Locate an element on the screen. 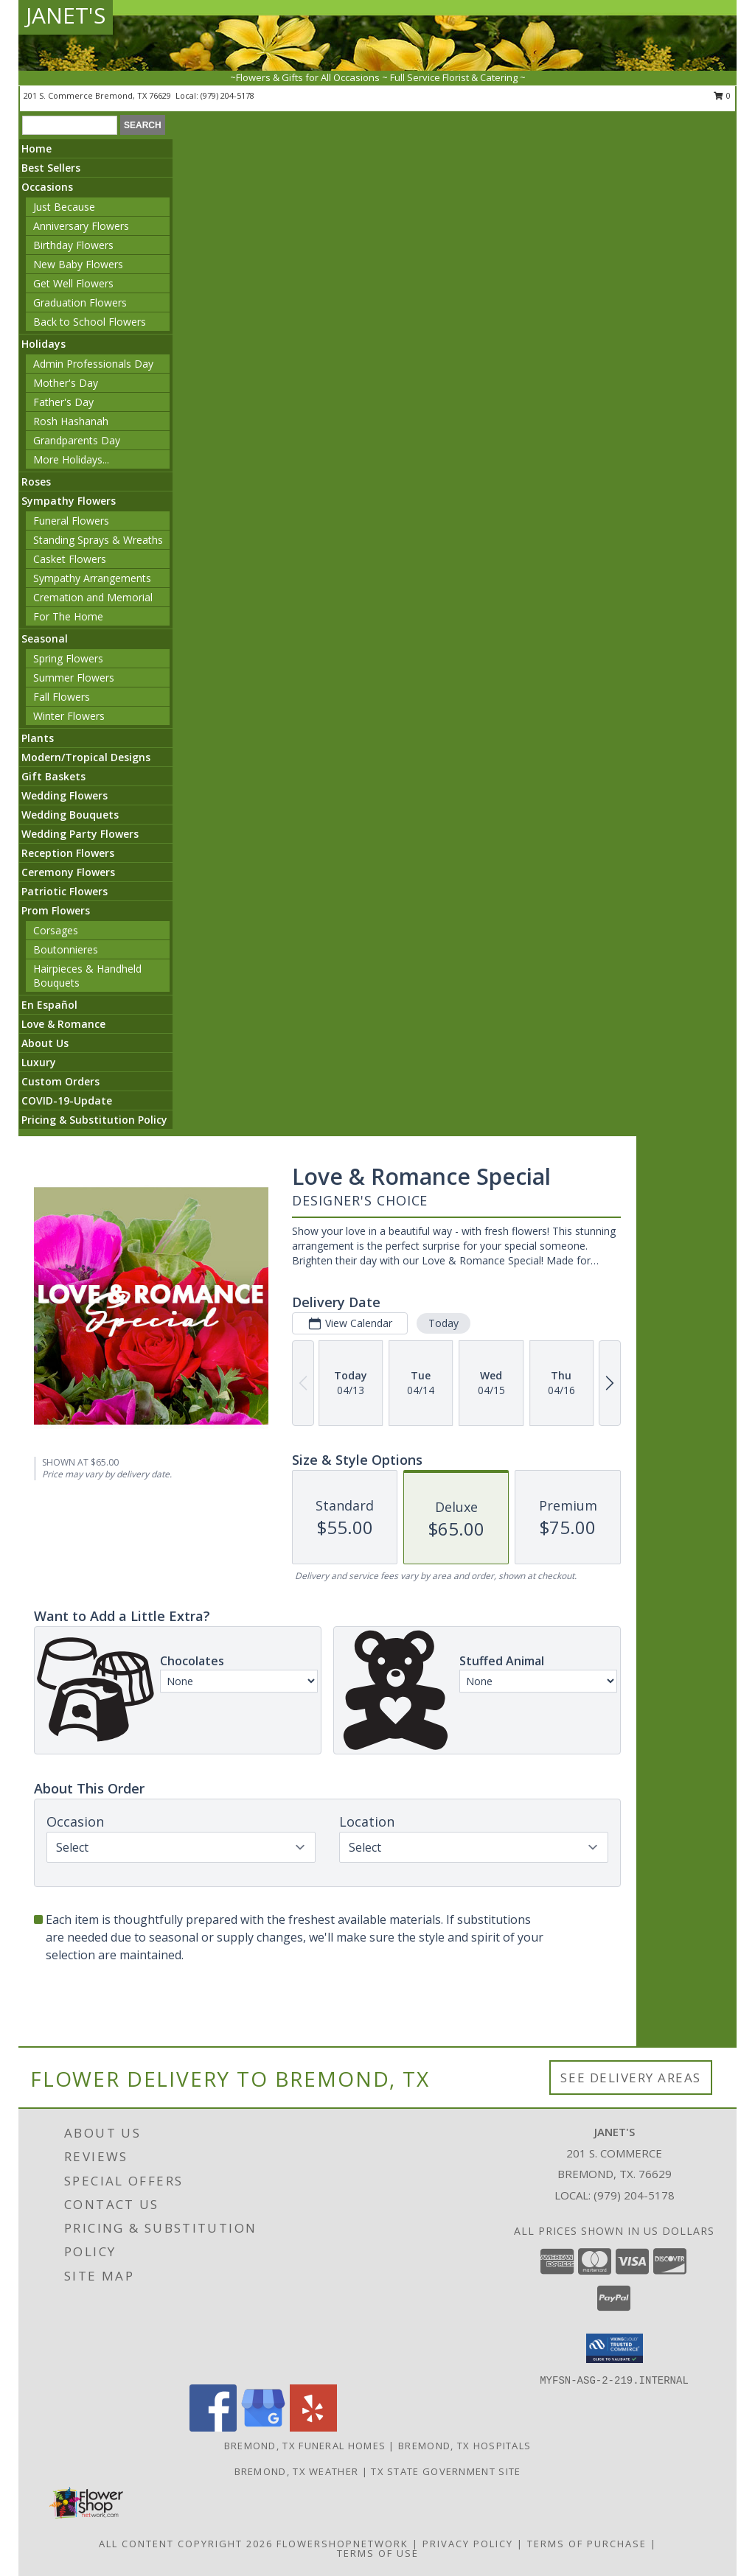 The height and width of the screenshot is (2576, 755). JANET'S is located at coordinates (65, 15).